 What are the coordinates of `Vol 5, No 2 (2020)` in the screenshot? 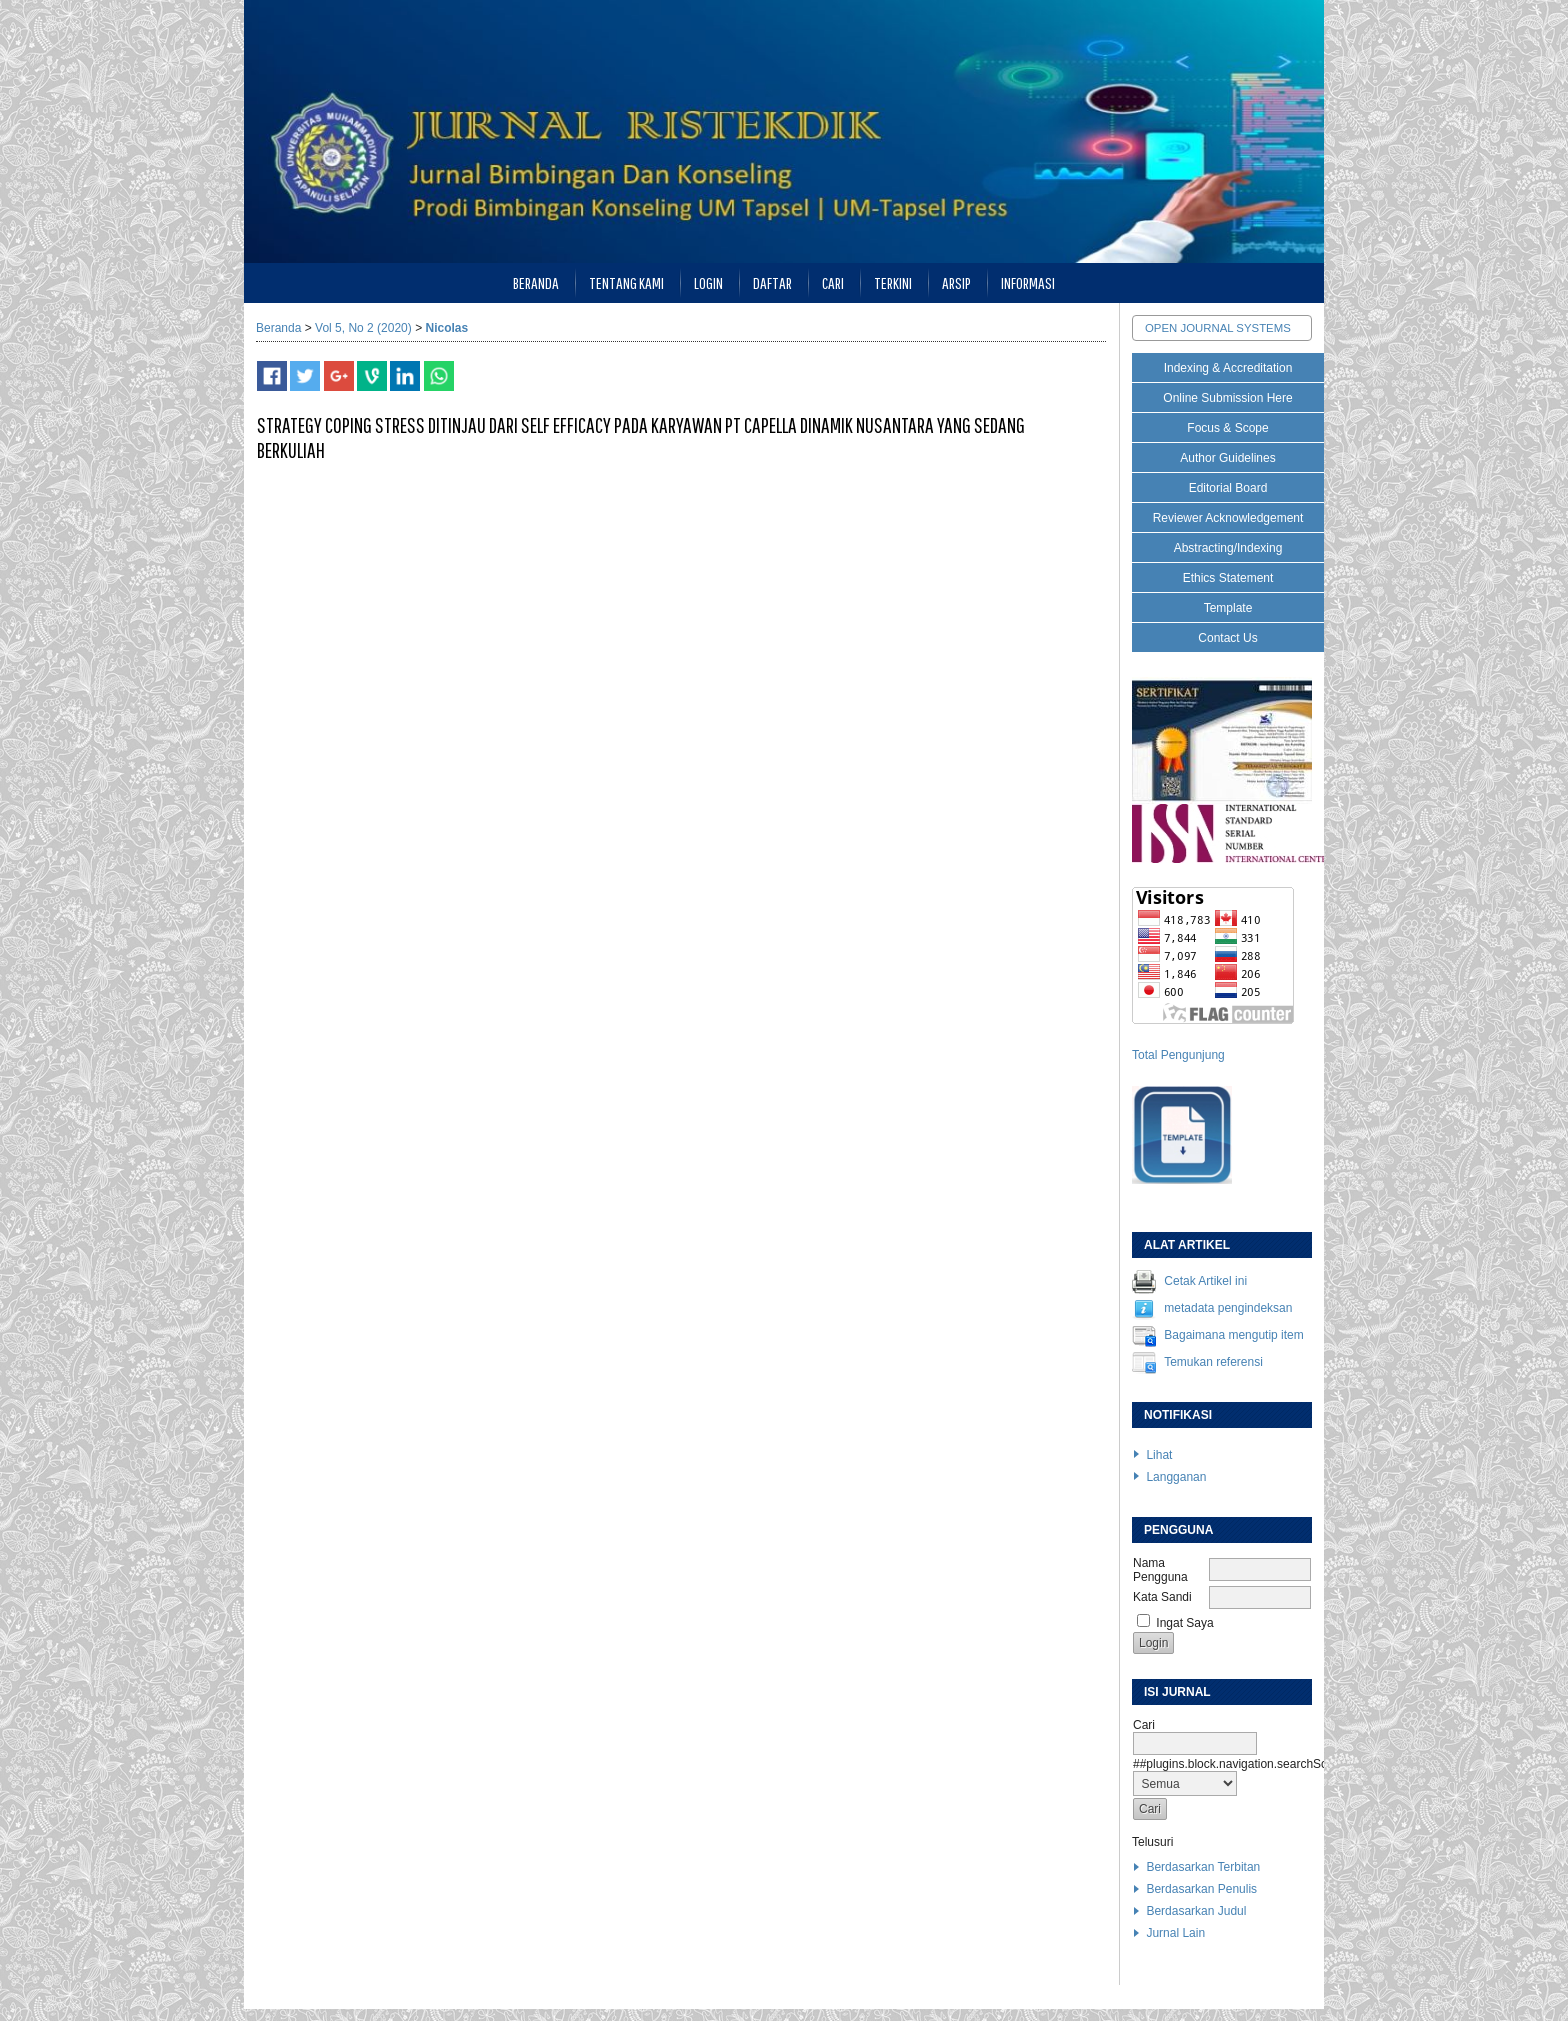 It's located at (363, 328).